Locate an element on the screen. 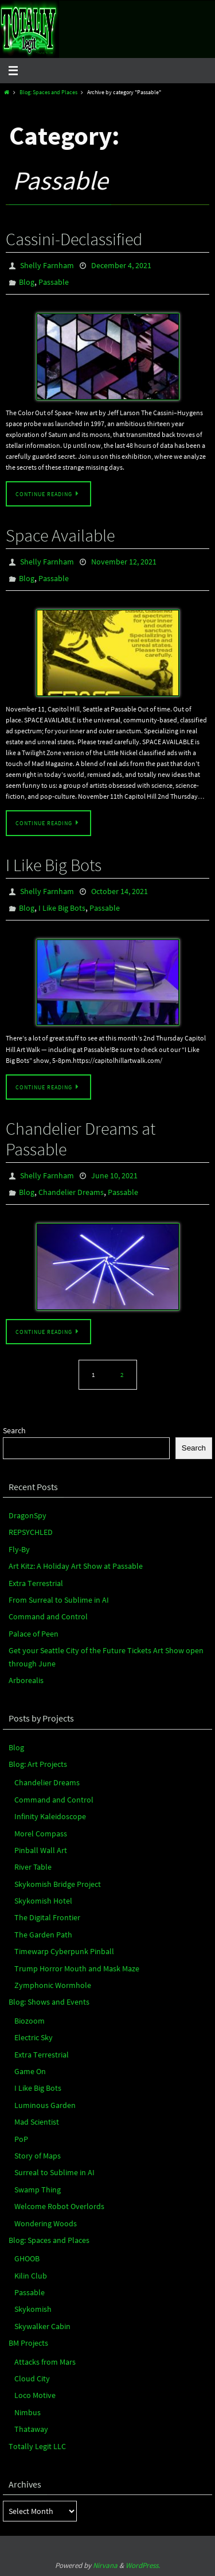 This screenshot has width=215, height=2576. The Garden Path is located at coordinates (43, 1934).